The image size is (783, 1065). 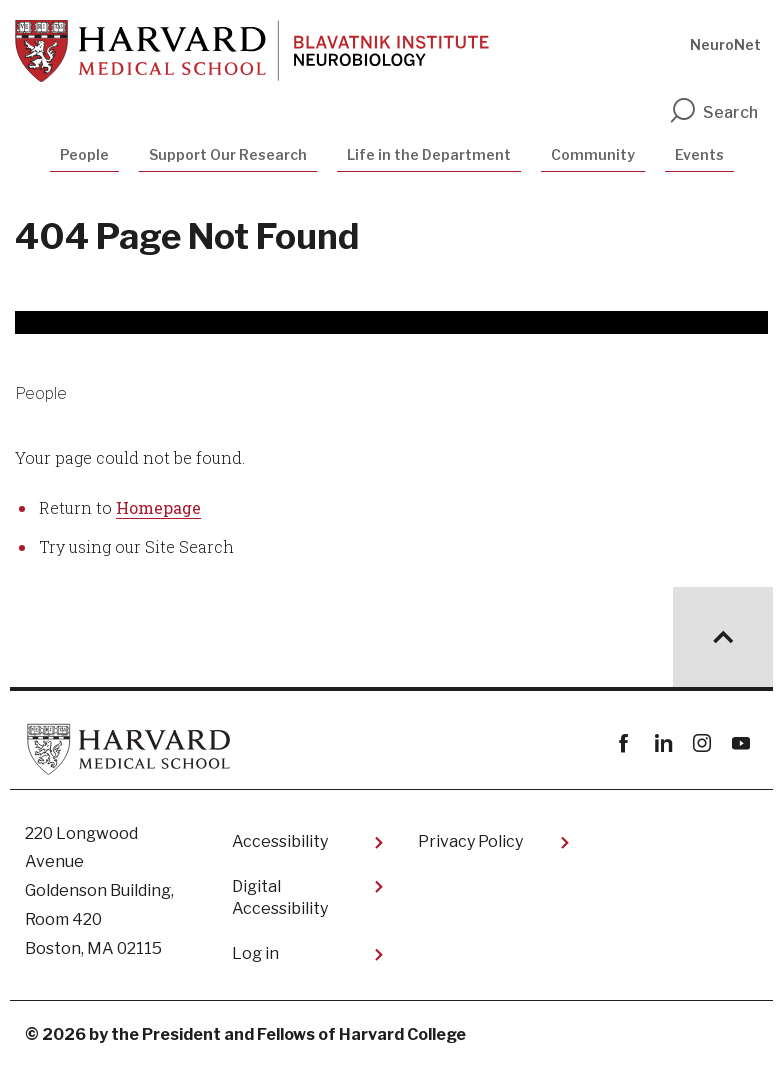 What do you see at coordinates (662, 743) in the screenshot?
I see `linkedin` at bounding box center [662, 743].